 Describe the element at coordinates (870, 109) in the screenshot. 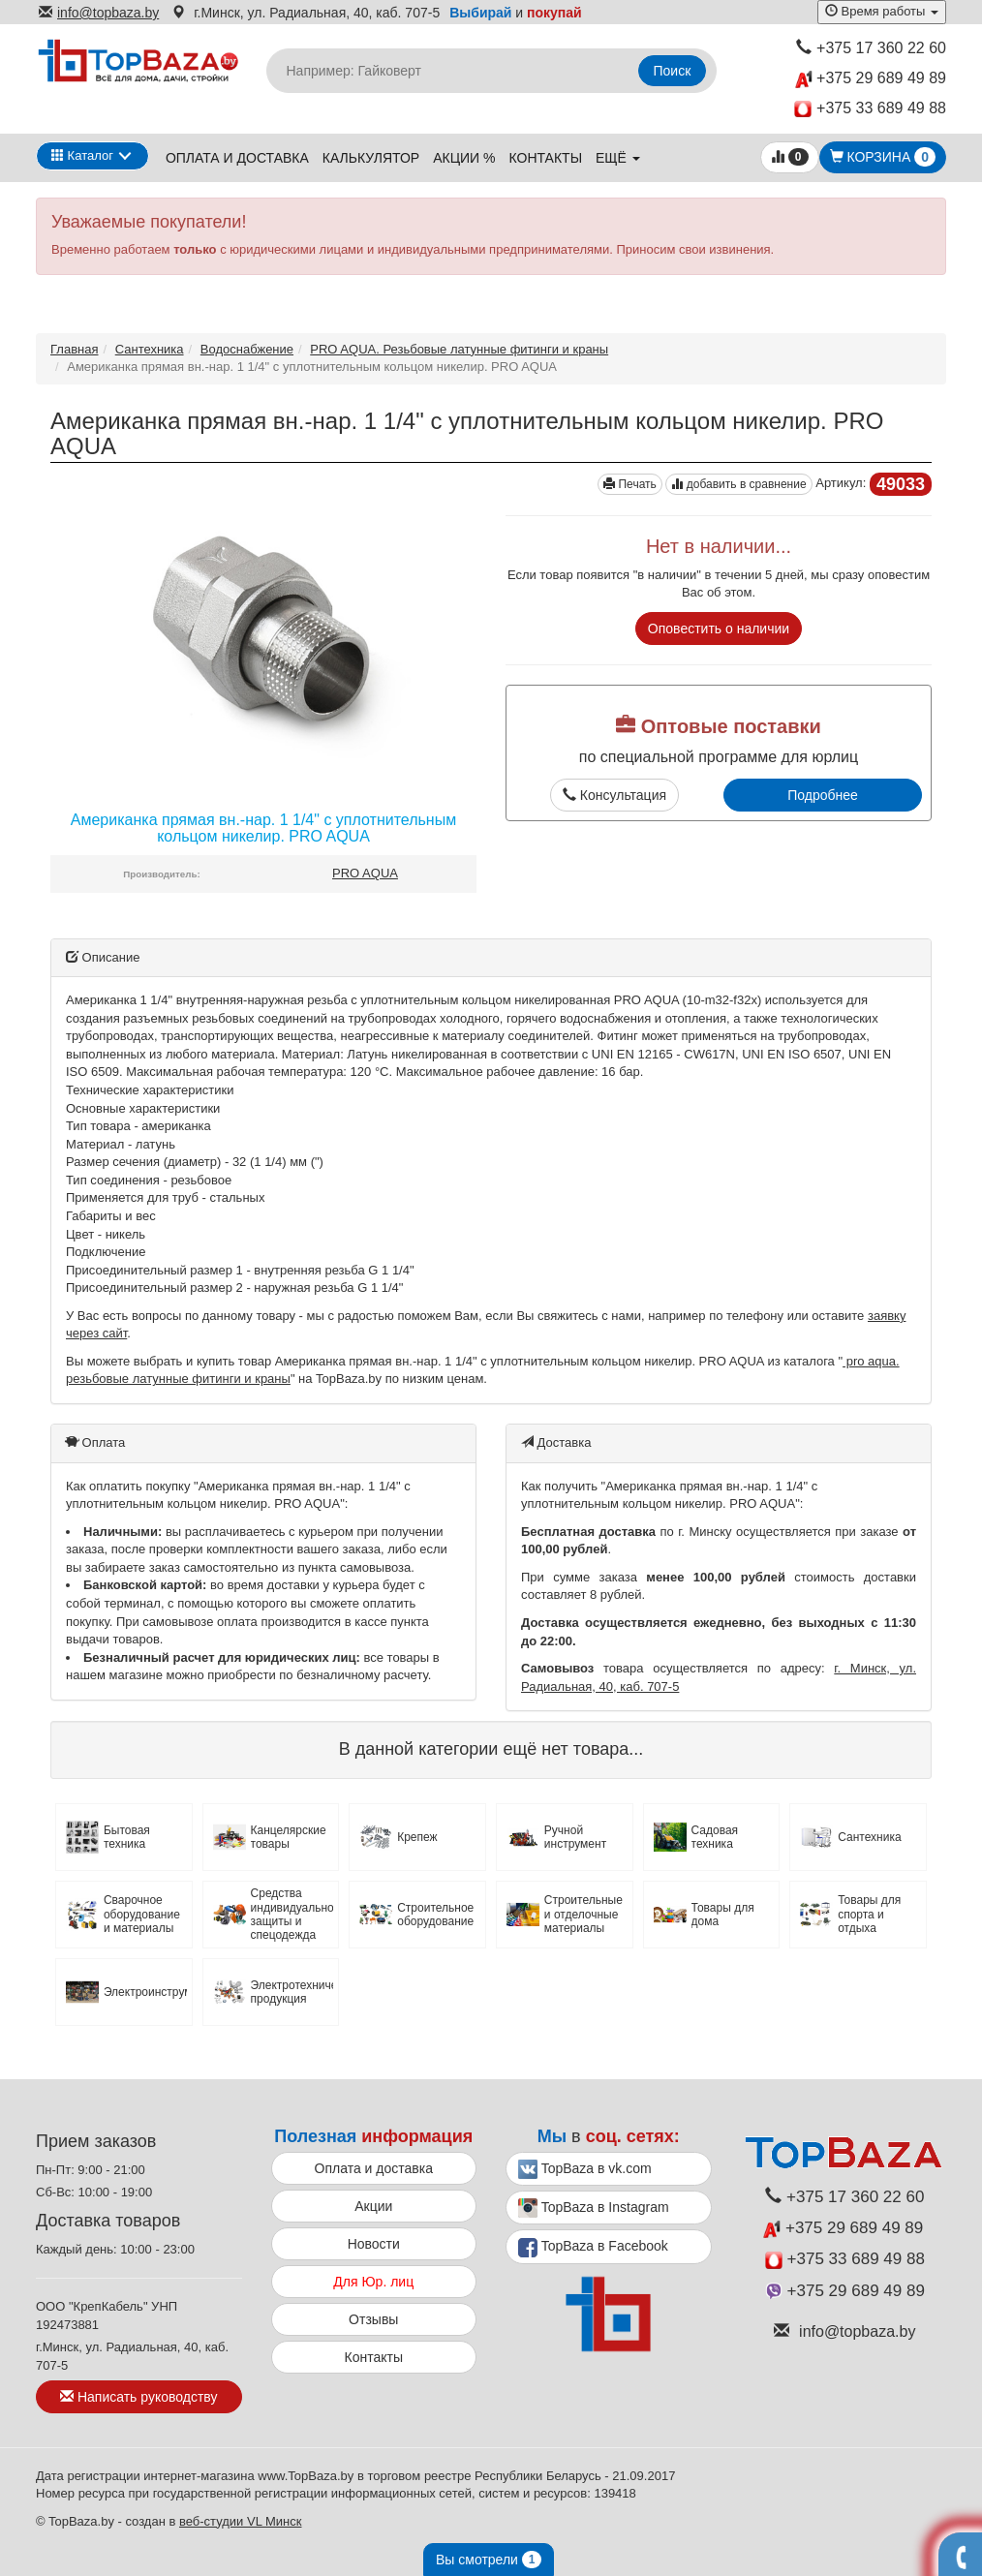

I see `+375 33 689 49 88` at that location.